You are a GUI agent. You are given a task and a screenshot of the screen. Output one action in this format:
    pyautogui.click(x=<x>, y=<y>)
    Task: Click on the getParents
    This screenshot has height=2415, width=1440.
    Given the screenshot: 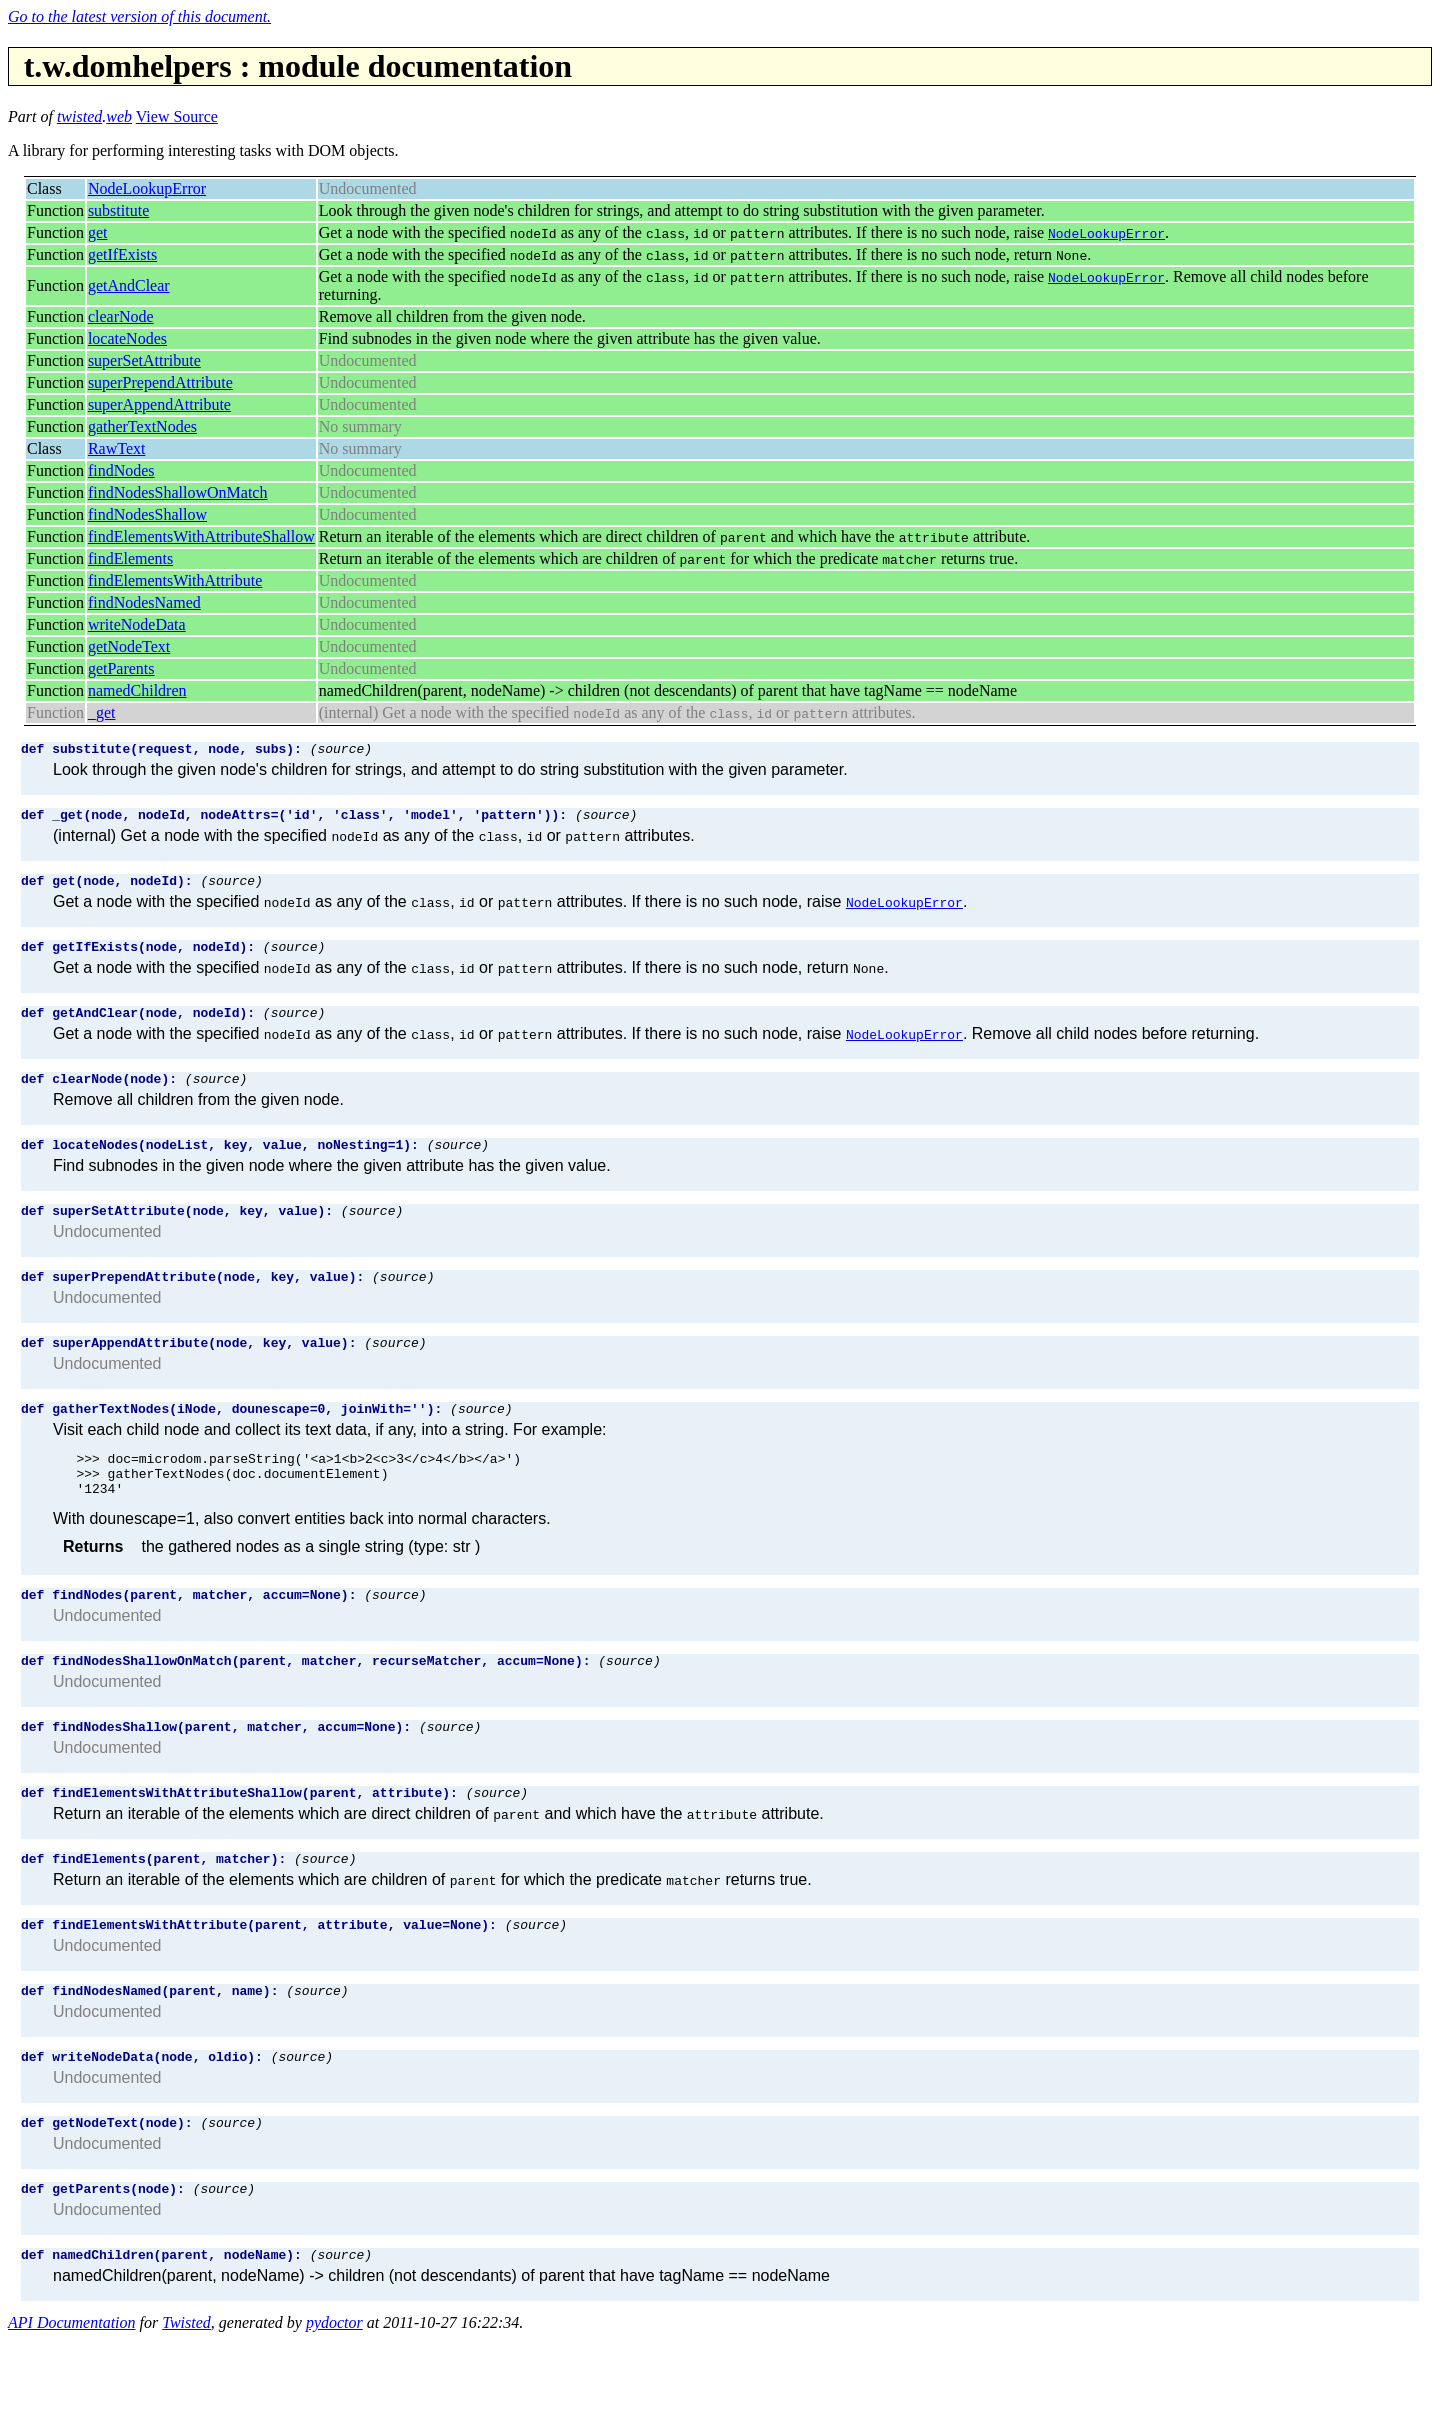 What is the action you would take?
    pyautogui.click(x=121, y=668)
    